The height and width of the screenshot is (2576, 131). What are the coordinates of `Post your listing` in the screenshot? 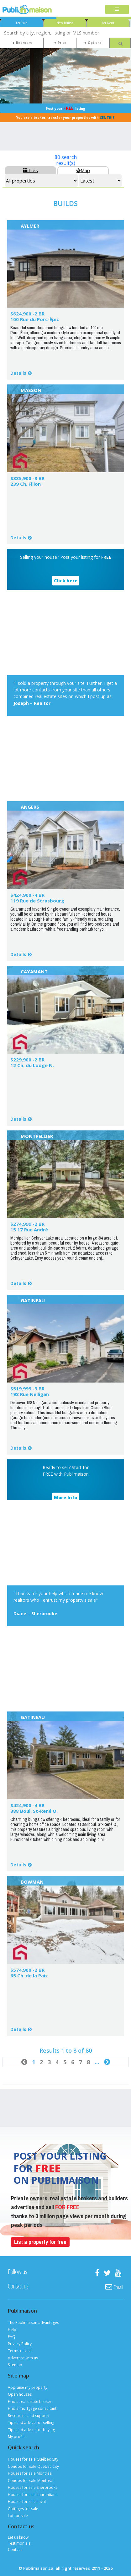 It's located at (65, 108).